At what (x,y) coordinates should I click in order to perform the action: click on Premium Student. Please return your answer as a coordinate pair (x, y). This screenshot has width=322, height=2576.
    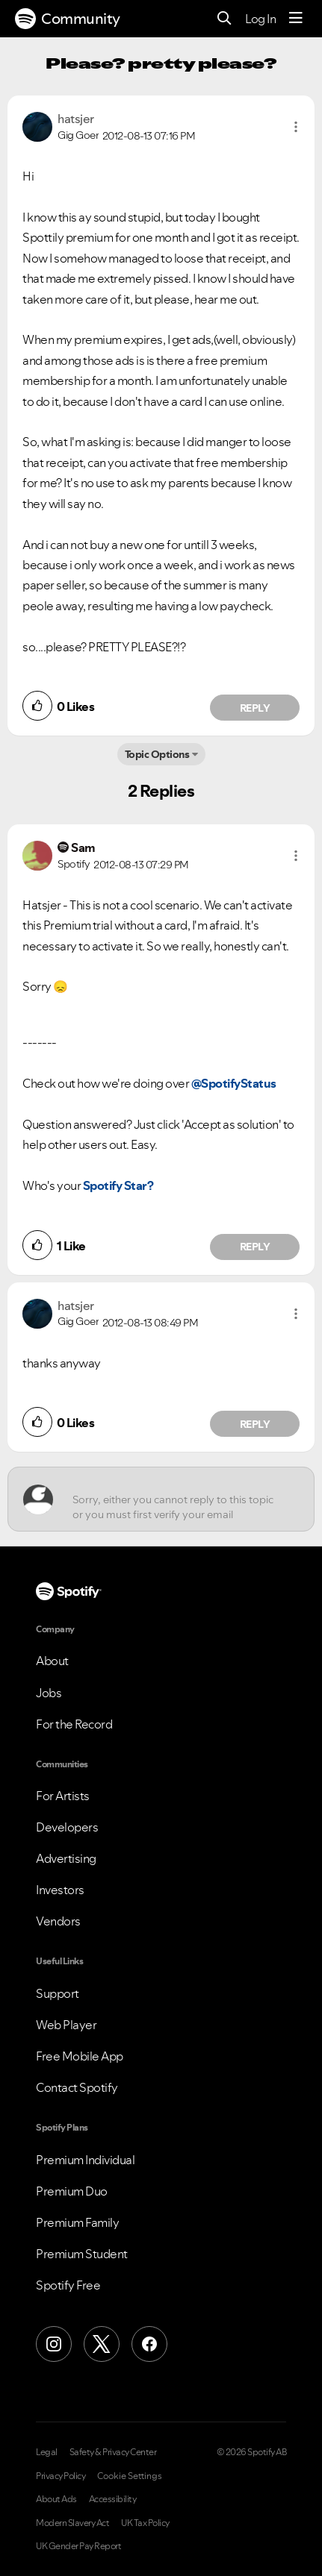
    Looking at the image, I should click on (82, 2254).